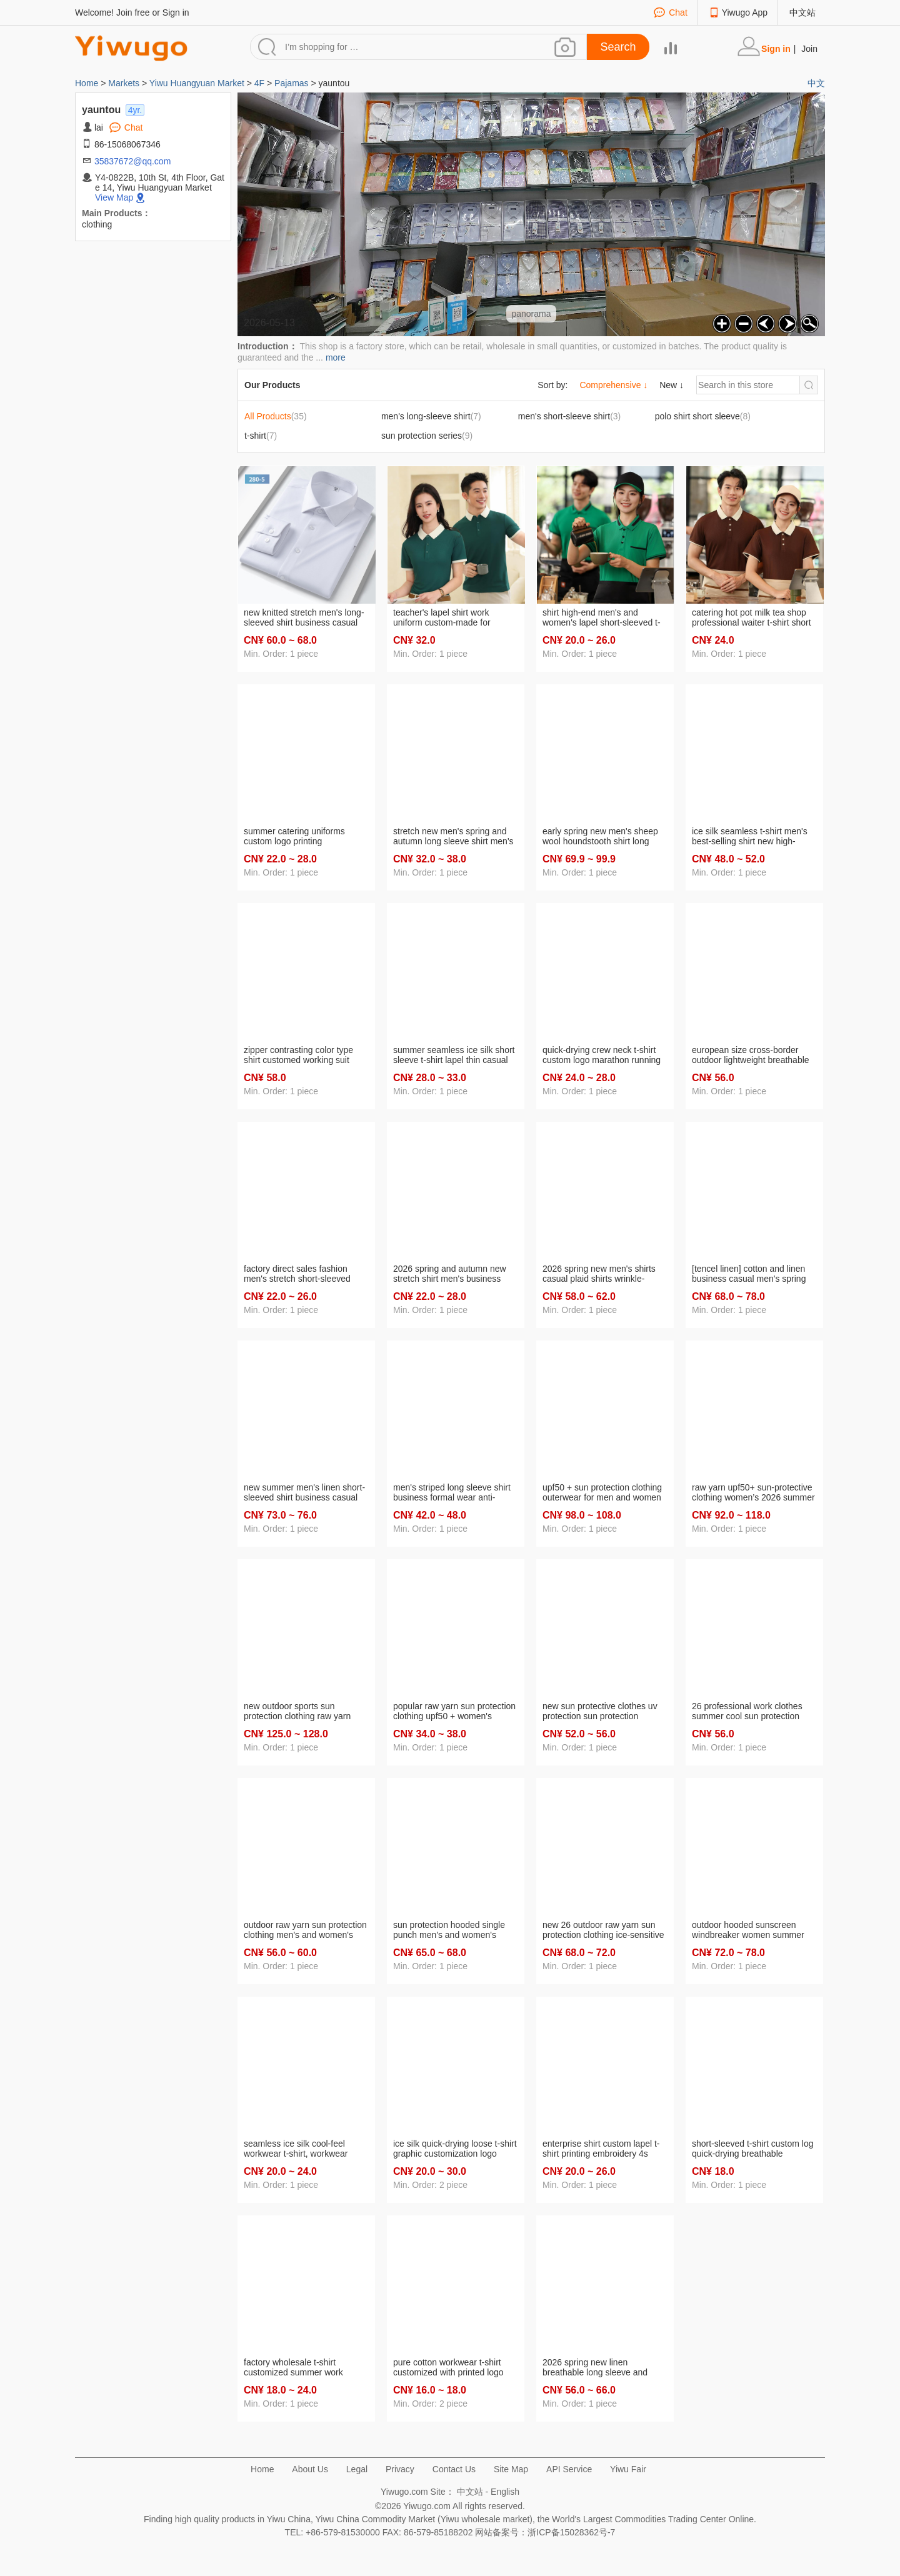 Image resolution: width=900 pixels, height=2576 pixels. Describe the element at coordinates (454, 2469) in the screenshot. I see `Contact Us` at that location.